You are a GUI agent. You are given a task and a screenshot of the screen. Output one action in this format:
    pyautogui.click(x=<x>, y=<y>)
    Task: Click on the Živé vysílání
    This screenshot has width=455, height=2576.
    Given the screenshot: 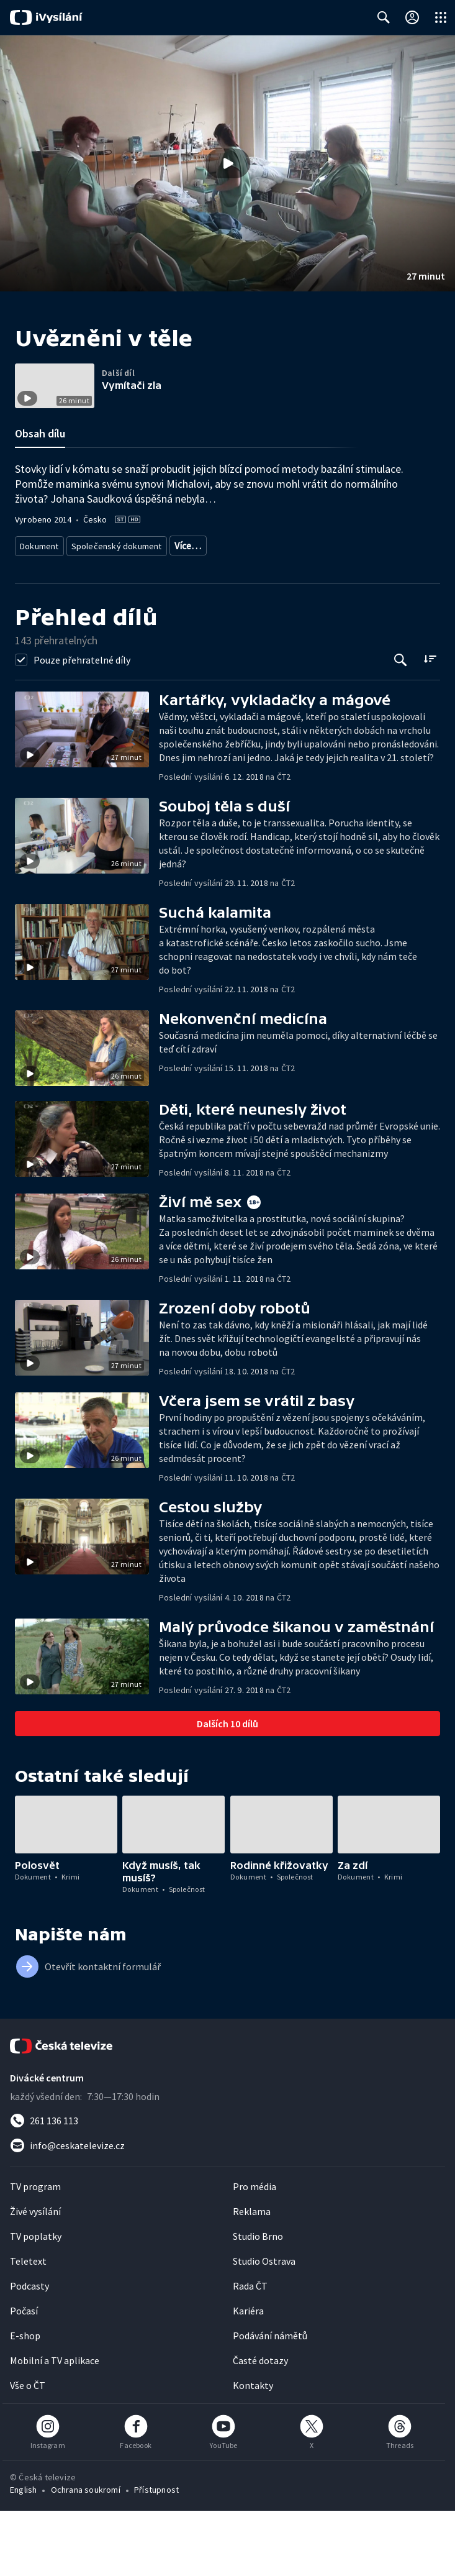 What is the action you would take?
    pyautogui.click(x=35, y=2276)
    